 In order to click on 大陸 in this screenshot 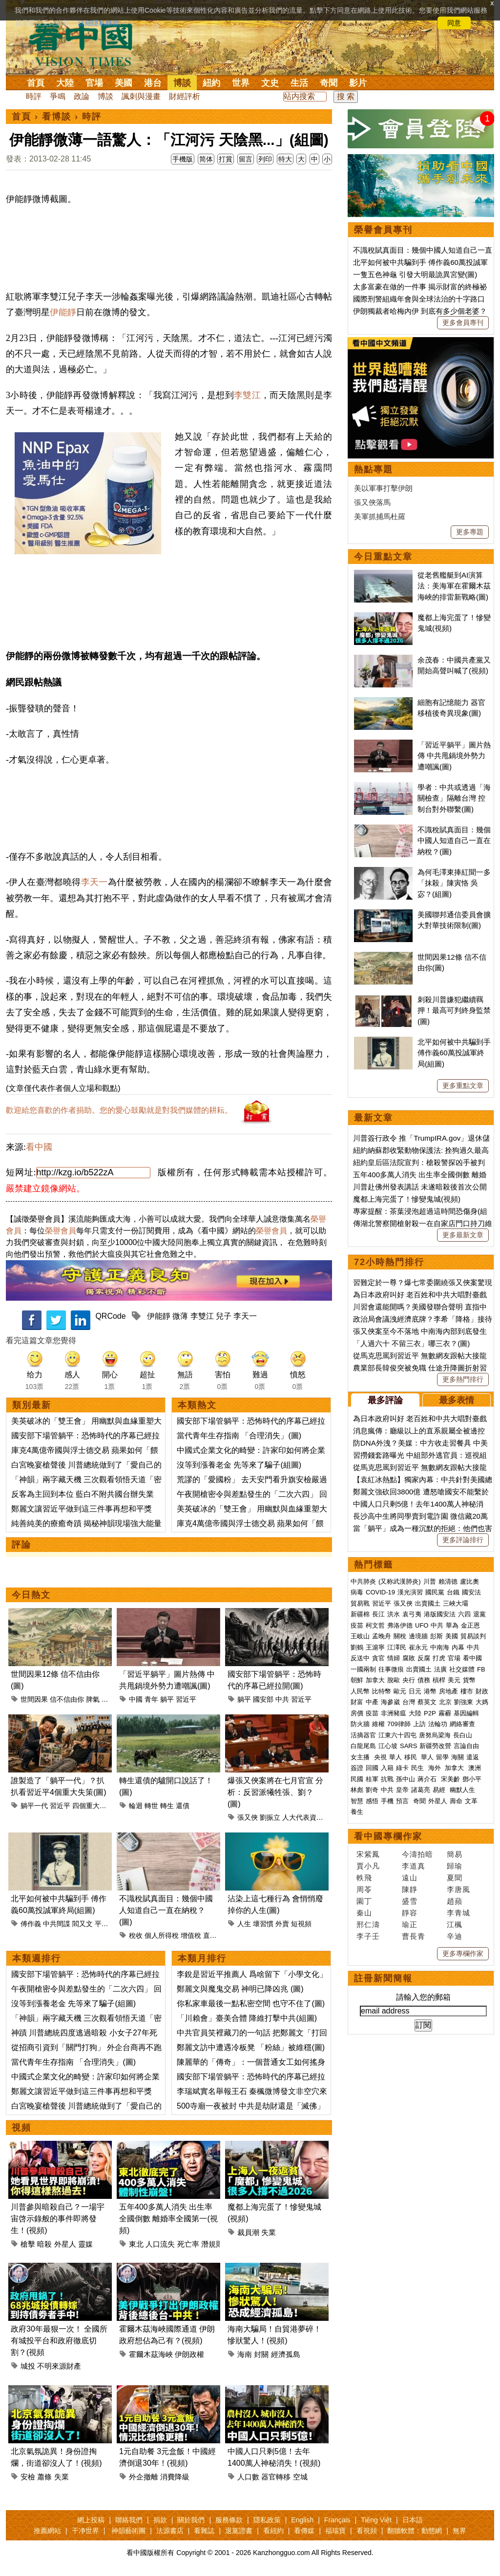, I will do `click(65, 83)`.